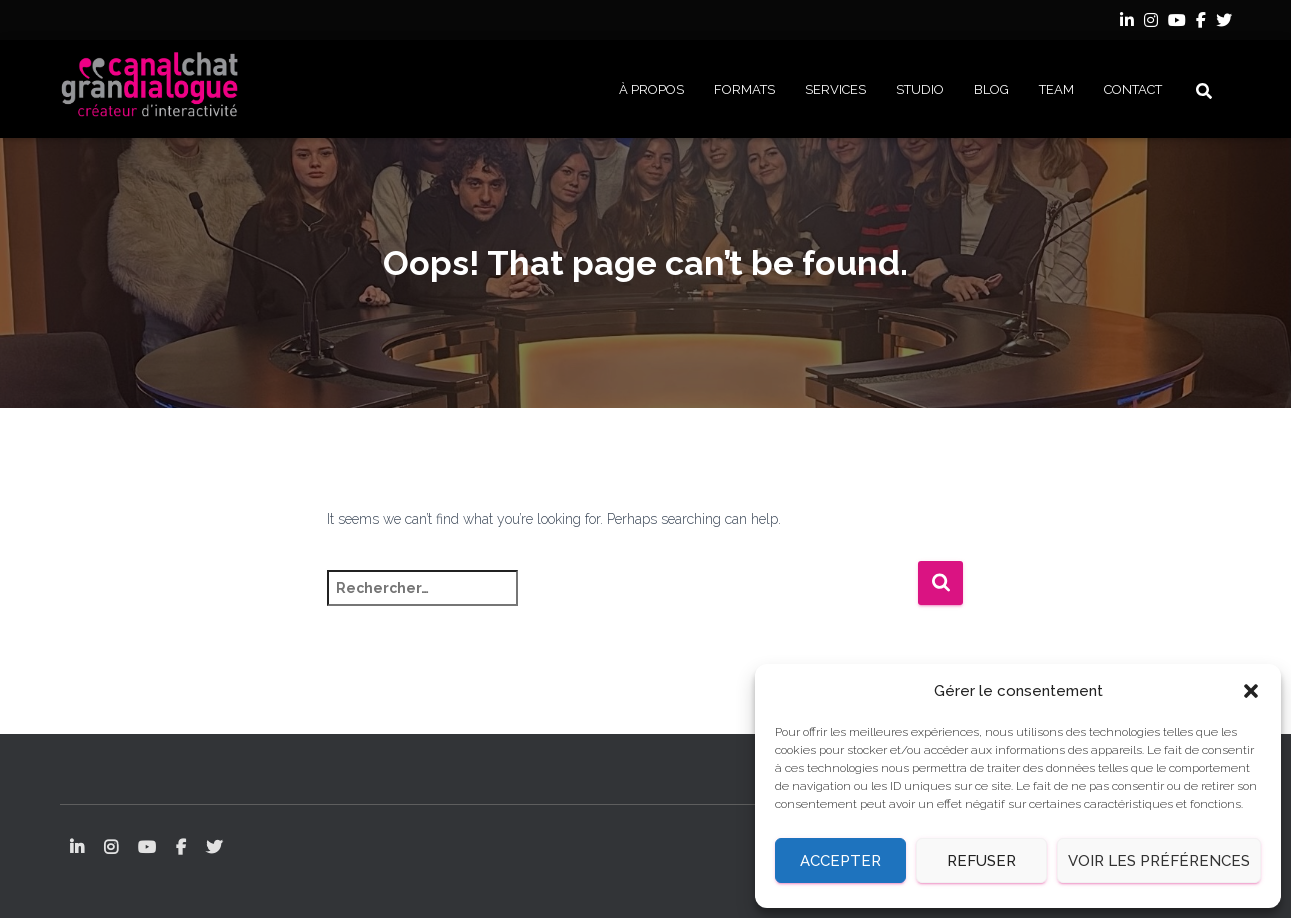  I want to click on BLOG, so click(991, 89).